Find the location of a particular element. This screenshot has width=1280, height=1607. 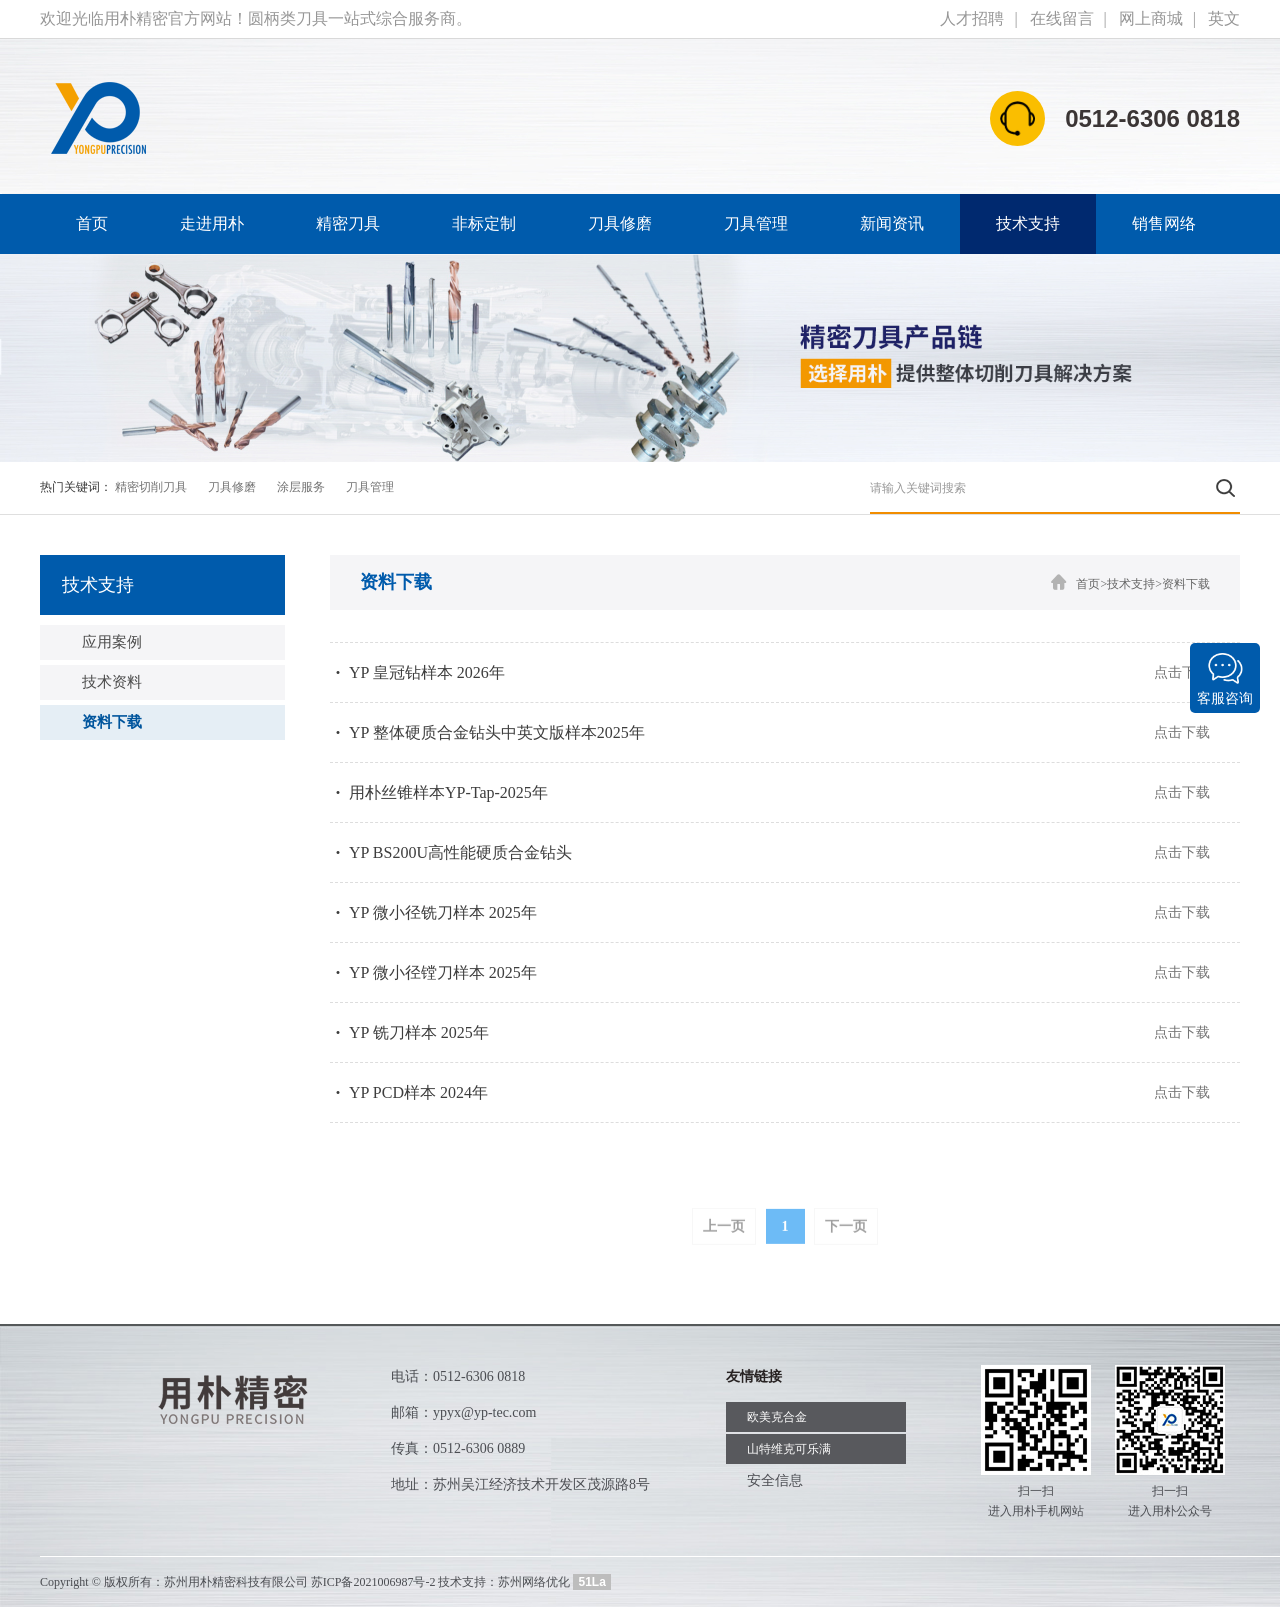

YP PCD样本 2024年 is located at coordinates (418, 1092).